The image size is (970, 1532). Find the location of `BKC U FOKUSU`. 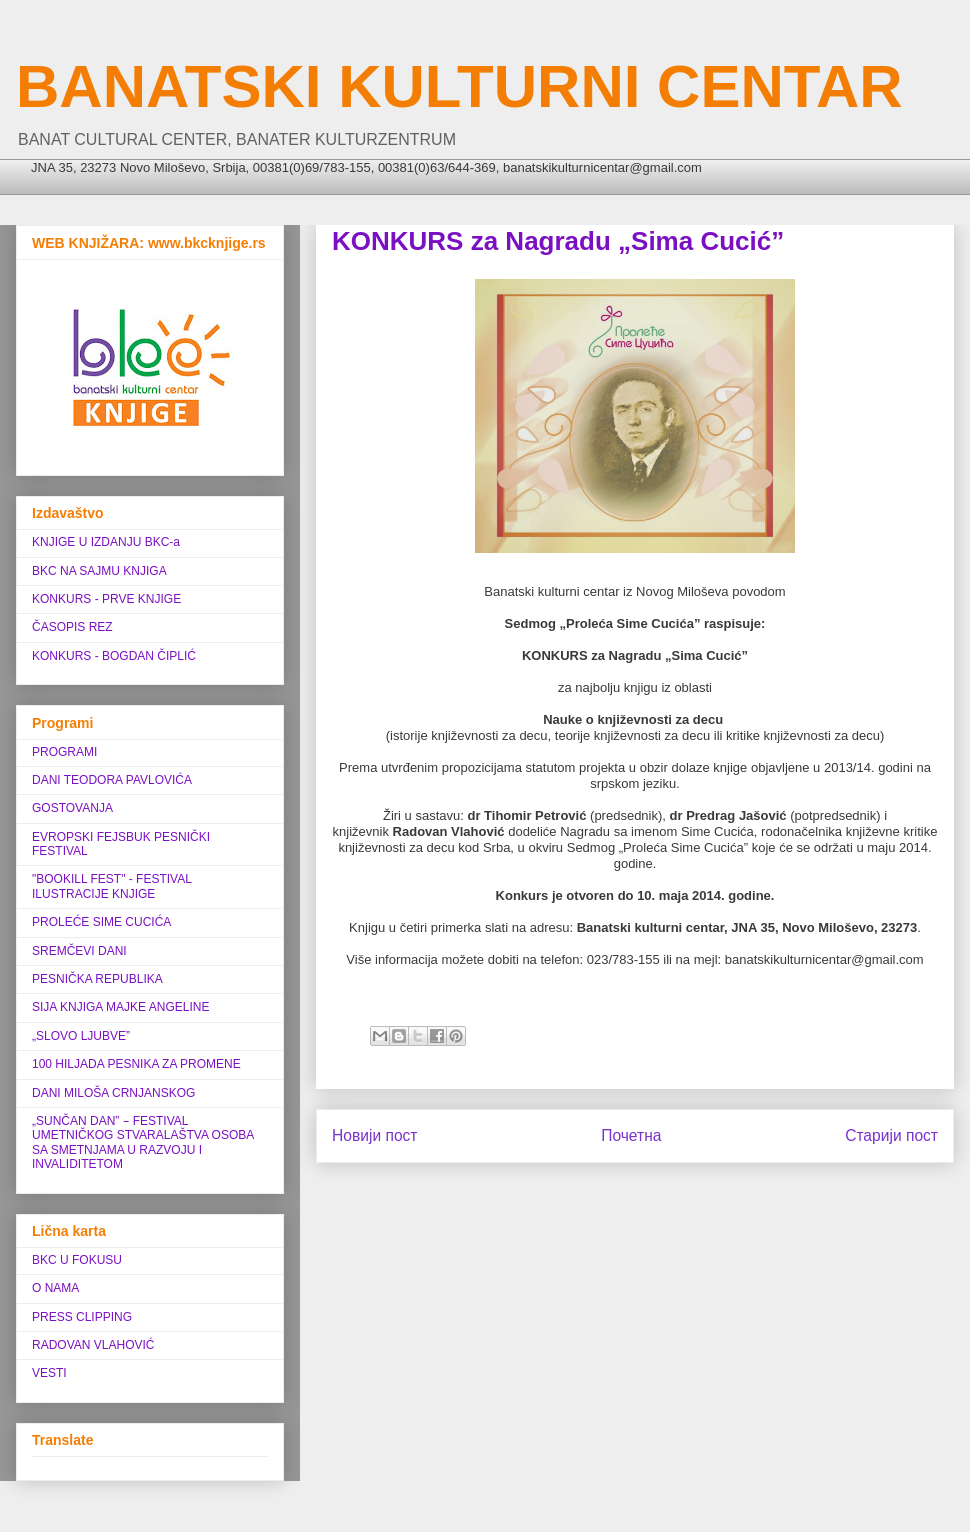

BKC U FOKUSU is located at coordinates (77, 1260).